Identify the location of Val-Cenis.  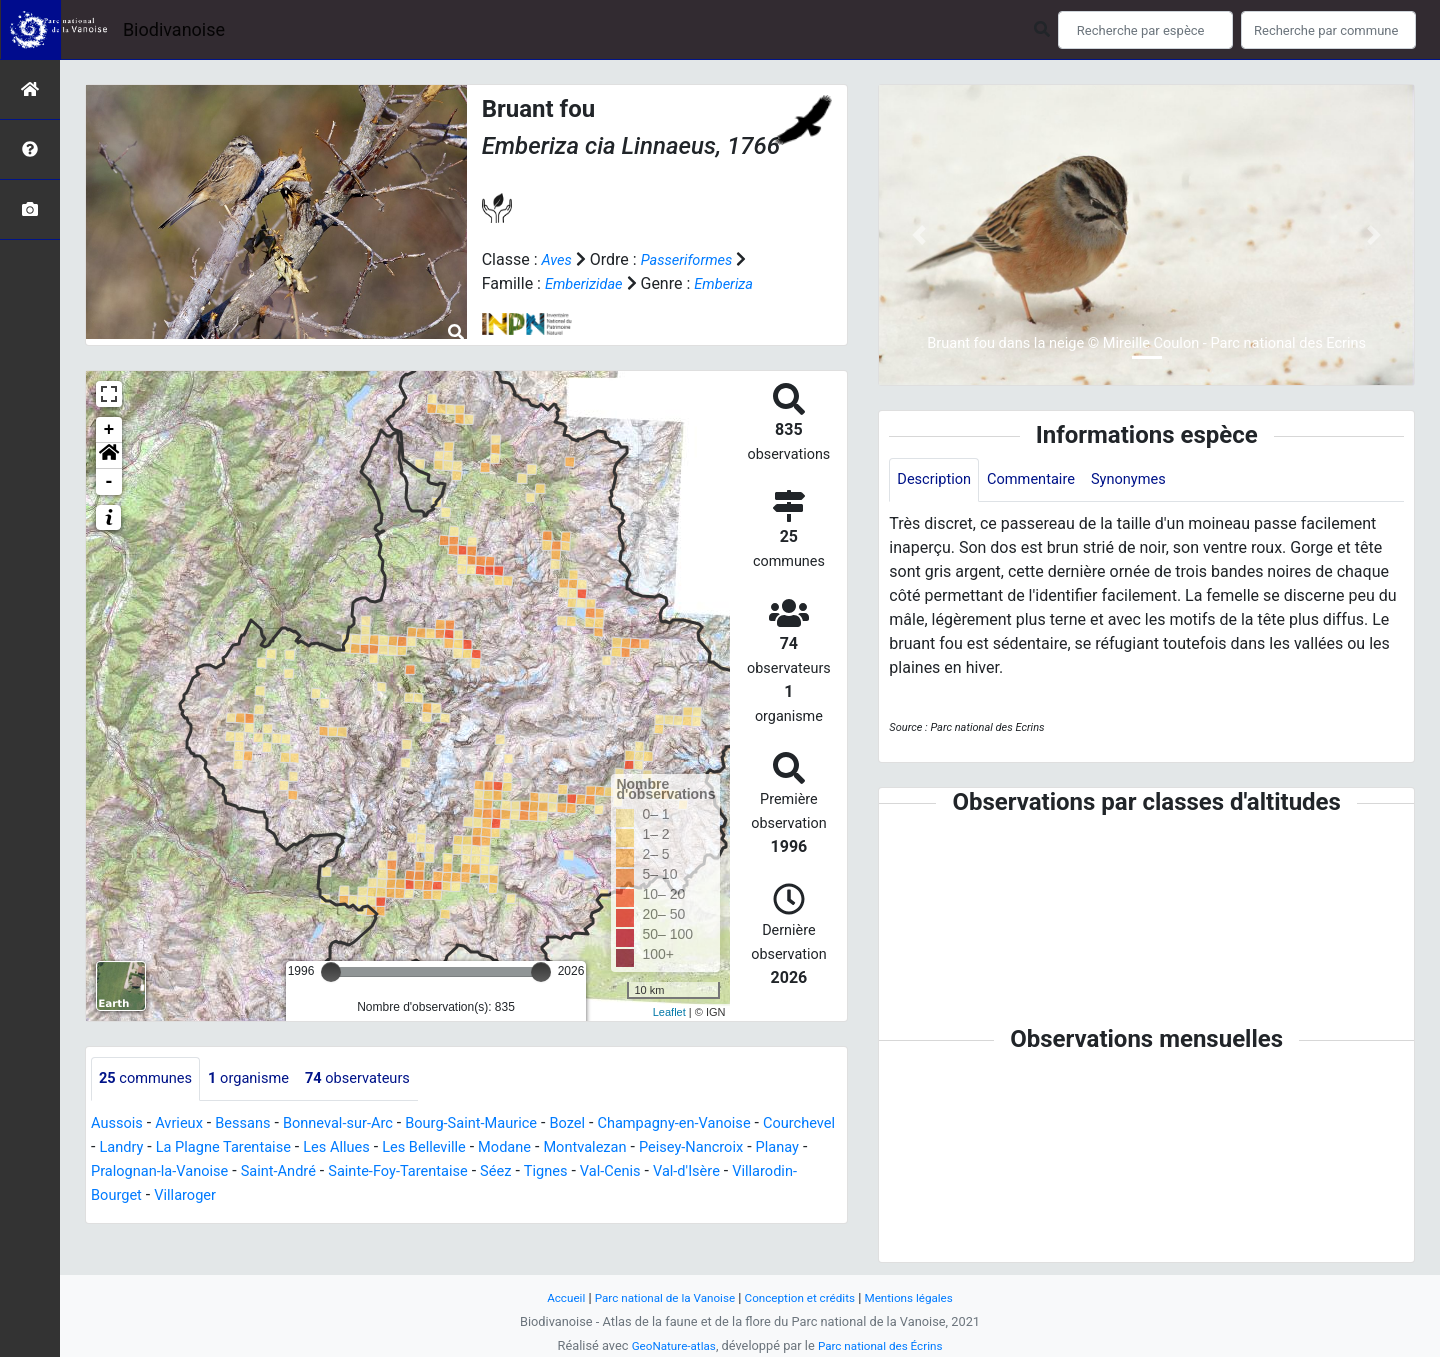
(791, 1172).